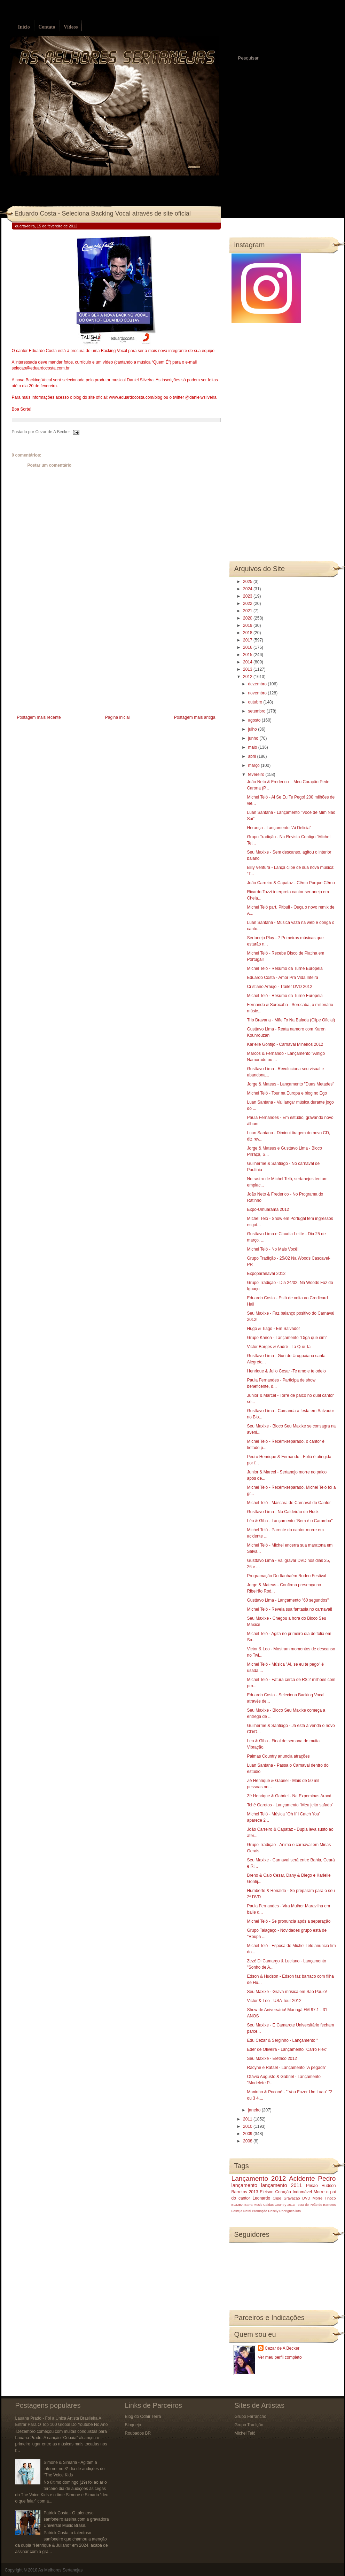 This screenshot has height=2576, width=345. What do you see at coordinates (248, 625) in the screenshot?
I see `2019` at bounding box center [248, 625].